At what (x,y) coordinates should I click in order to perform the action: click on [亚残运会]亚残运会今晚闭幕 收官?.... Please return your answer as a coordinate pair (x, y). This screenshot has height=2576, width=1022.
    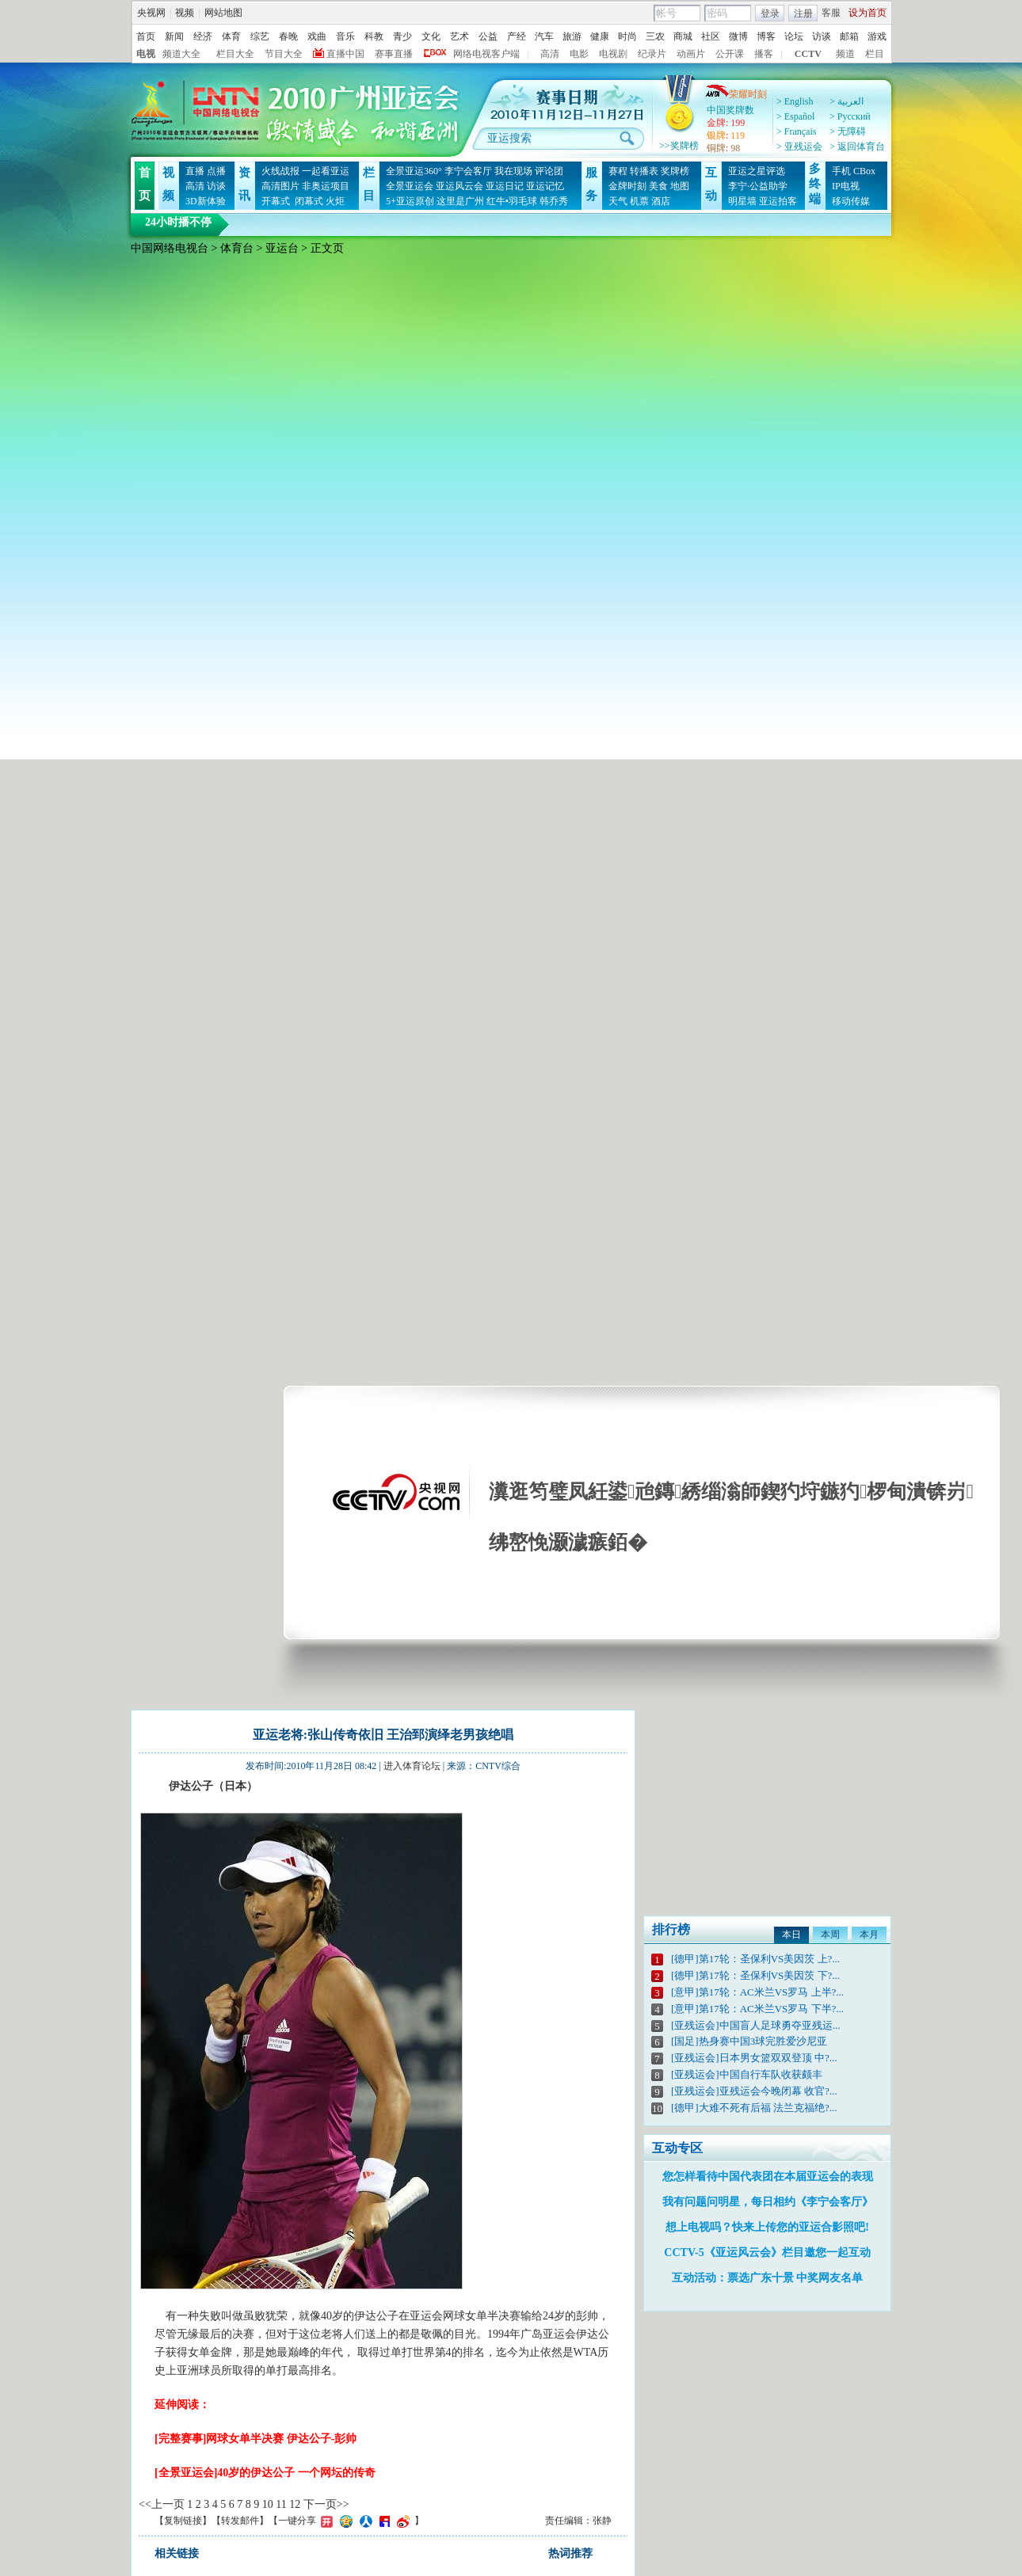
    Looking at the image, I should click on (754, 2091).